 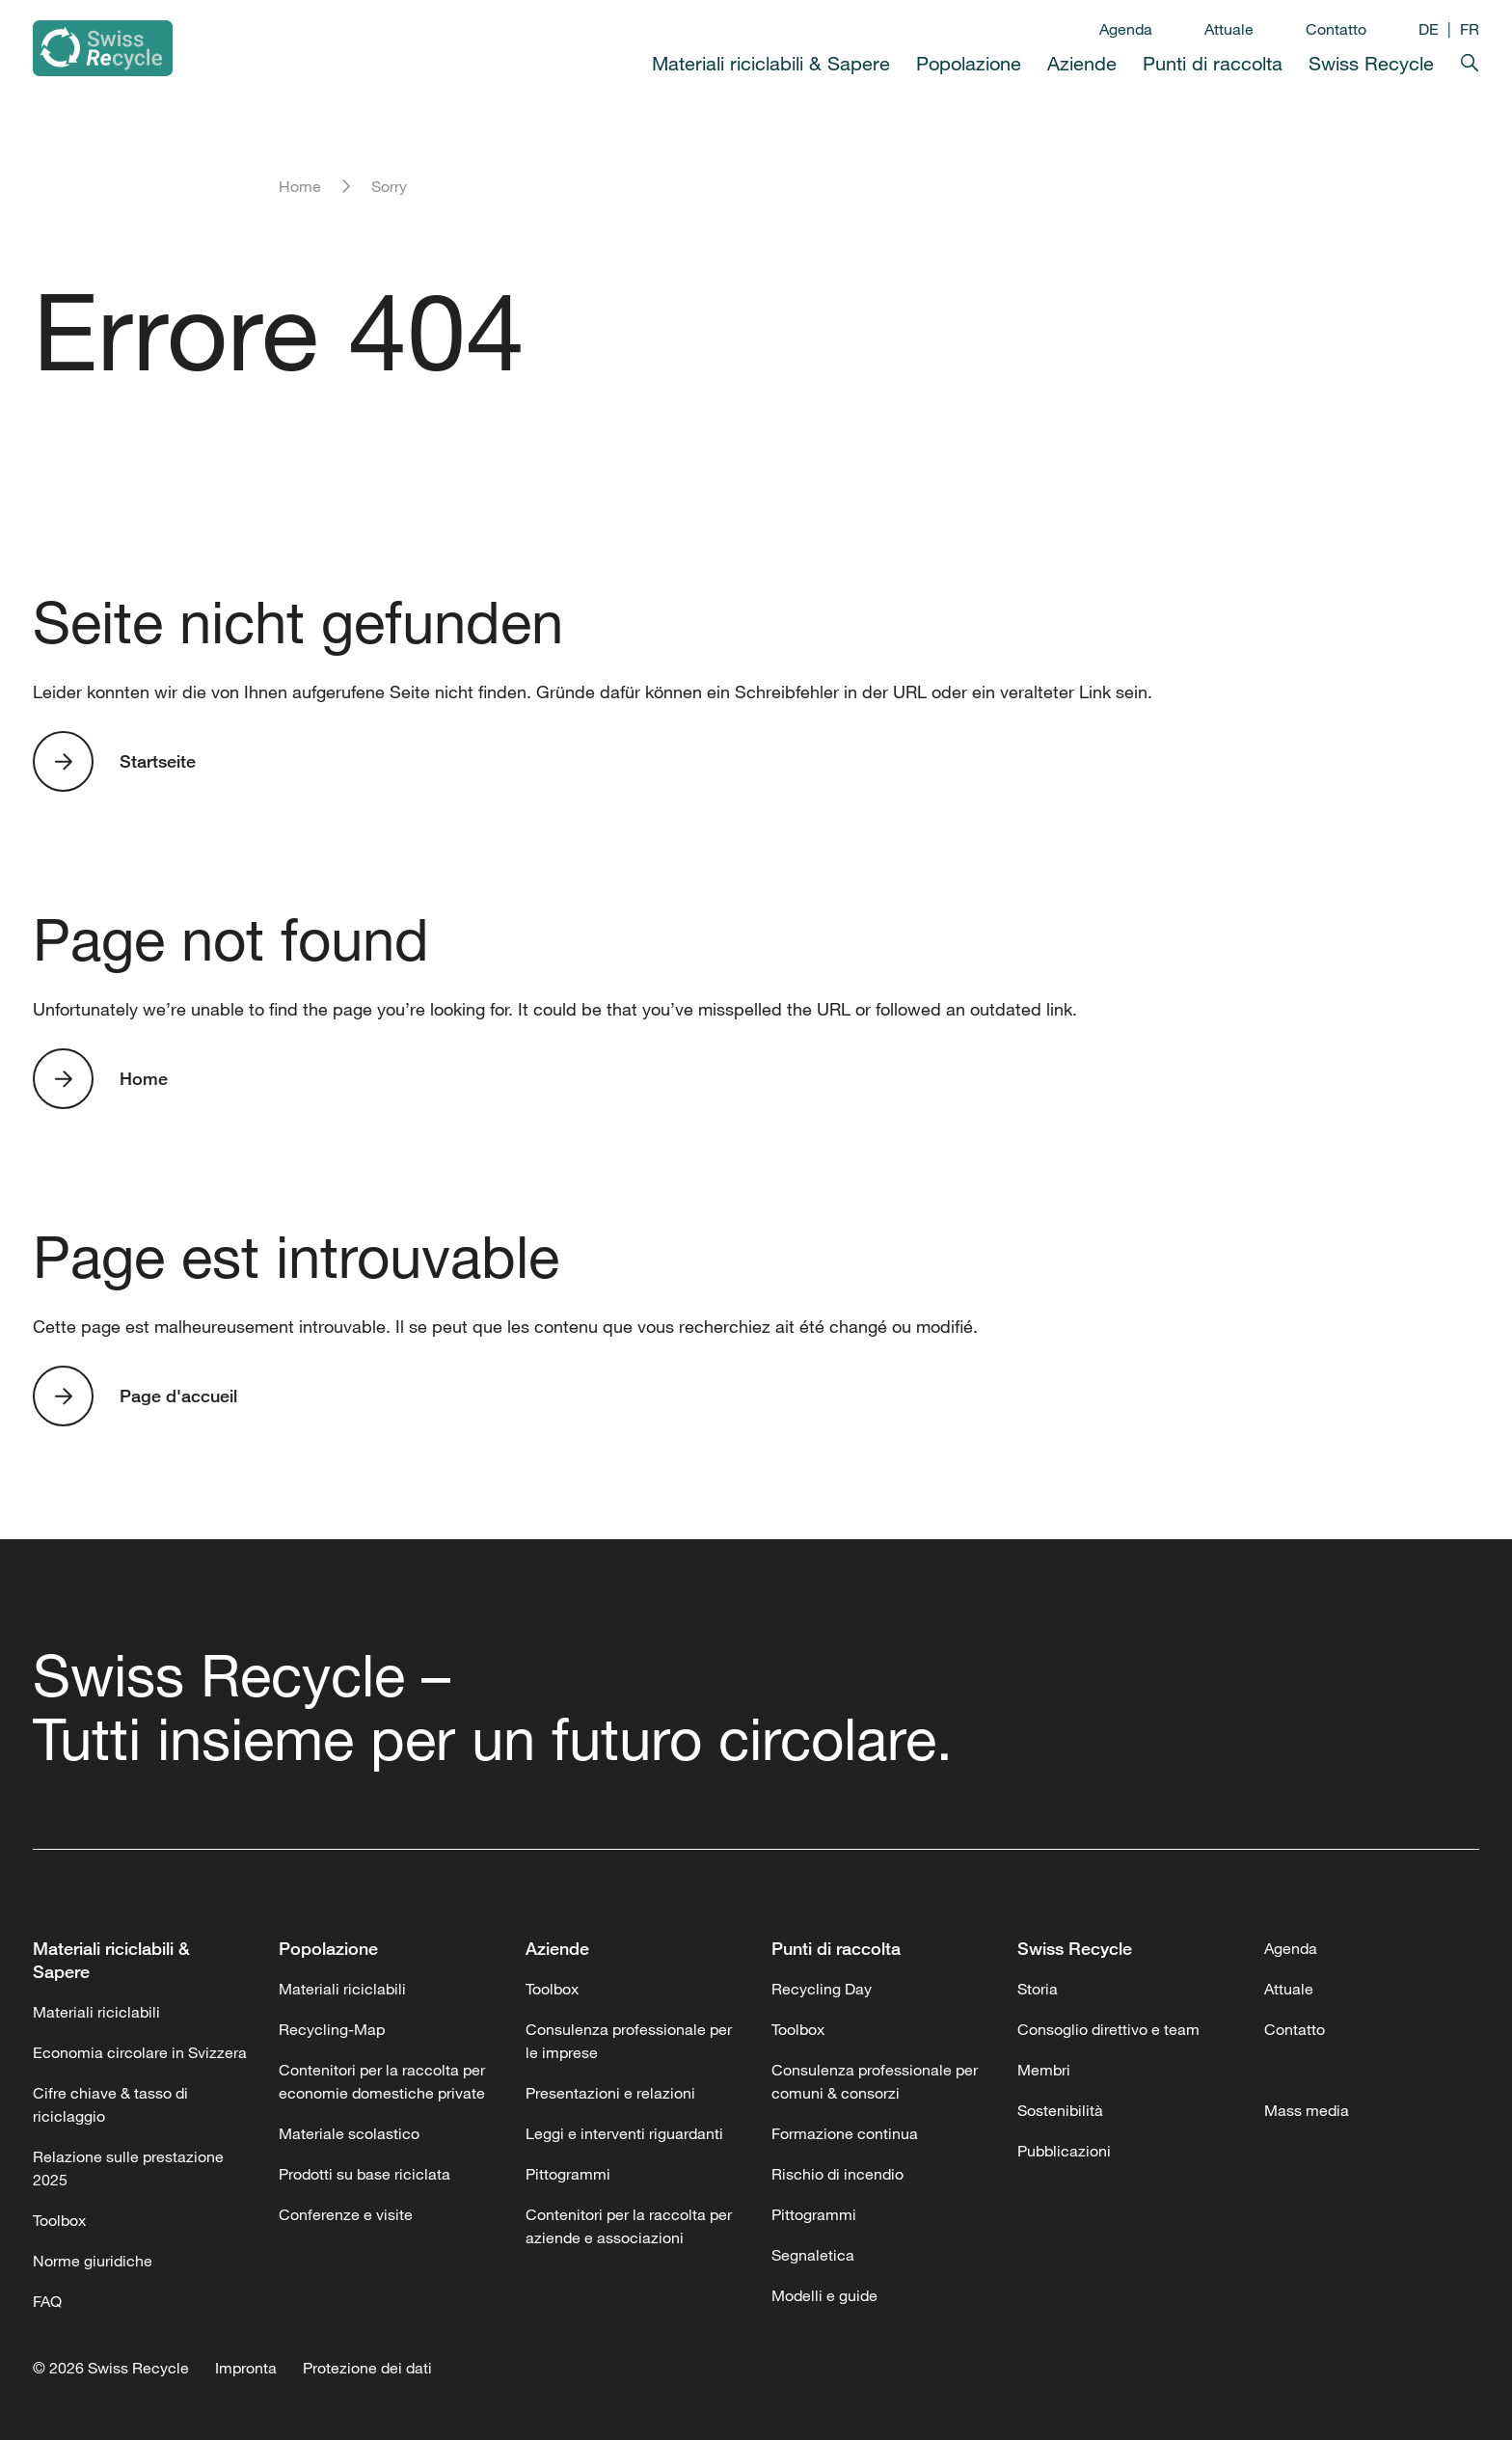 I want to click on Protezione dei dati, so click(x=367, y=2367).